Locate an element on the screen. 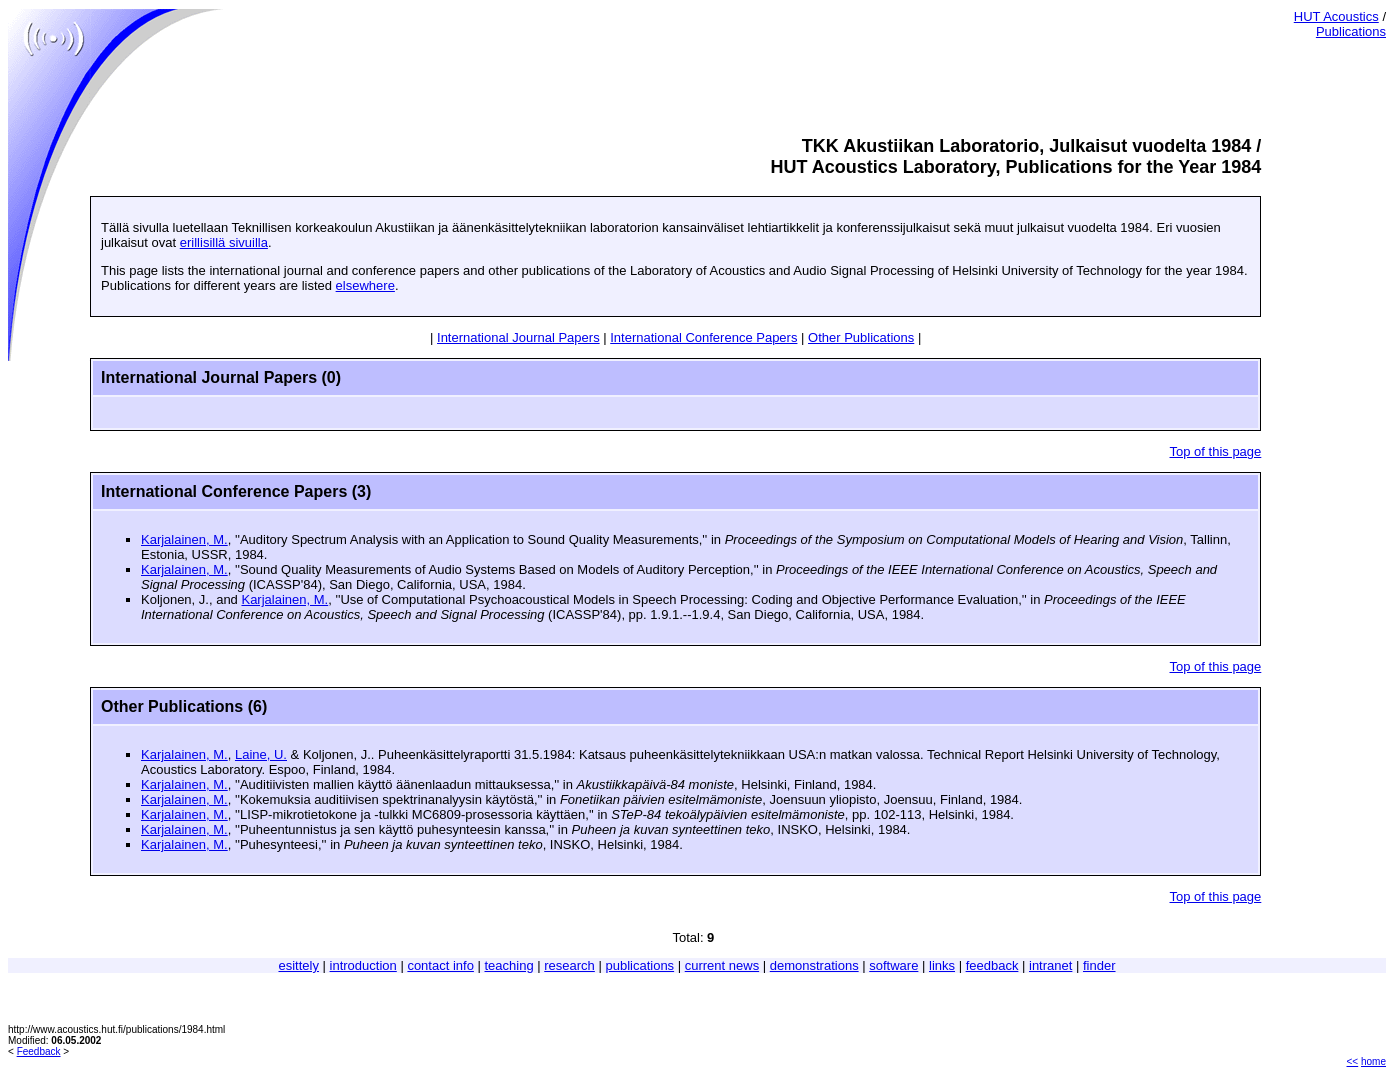  introduction is located at coordinates (363, 965).